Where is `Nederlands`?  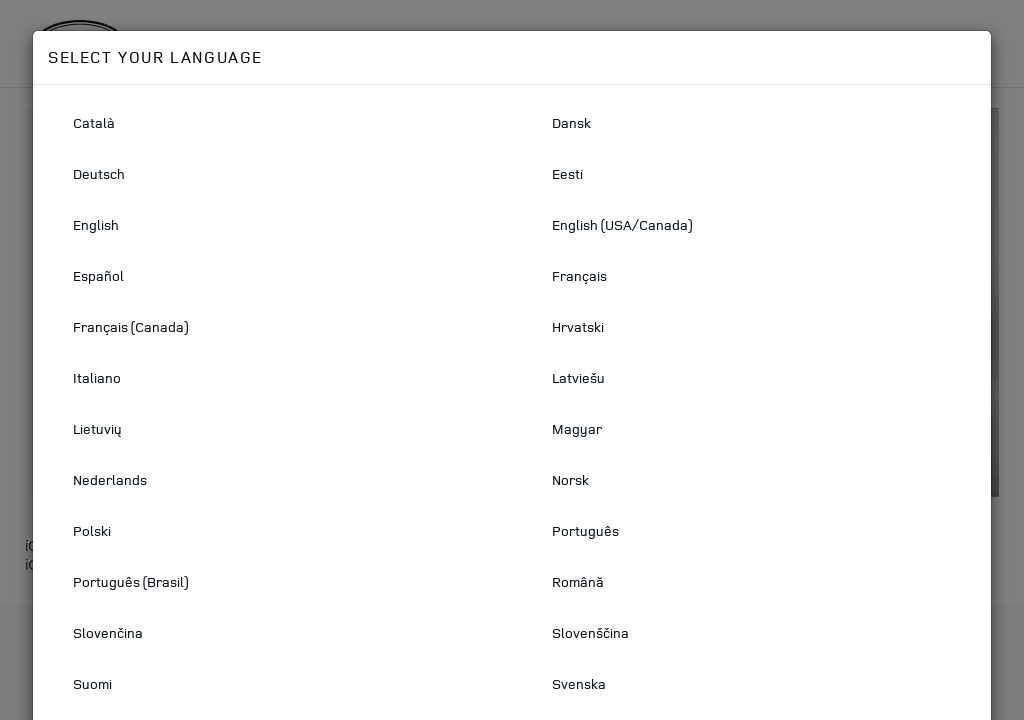 Nederlands is located at coordinates (110, 479).